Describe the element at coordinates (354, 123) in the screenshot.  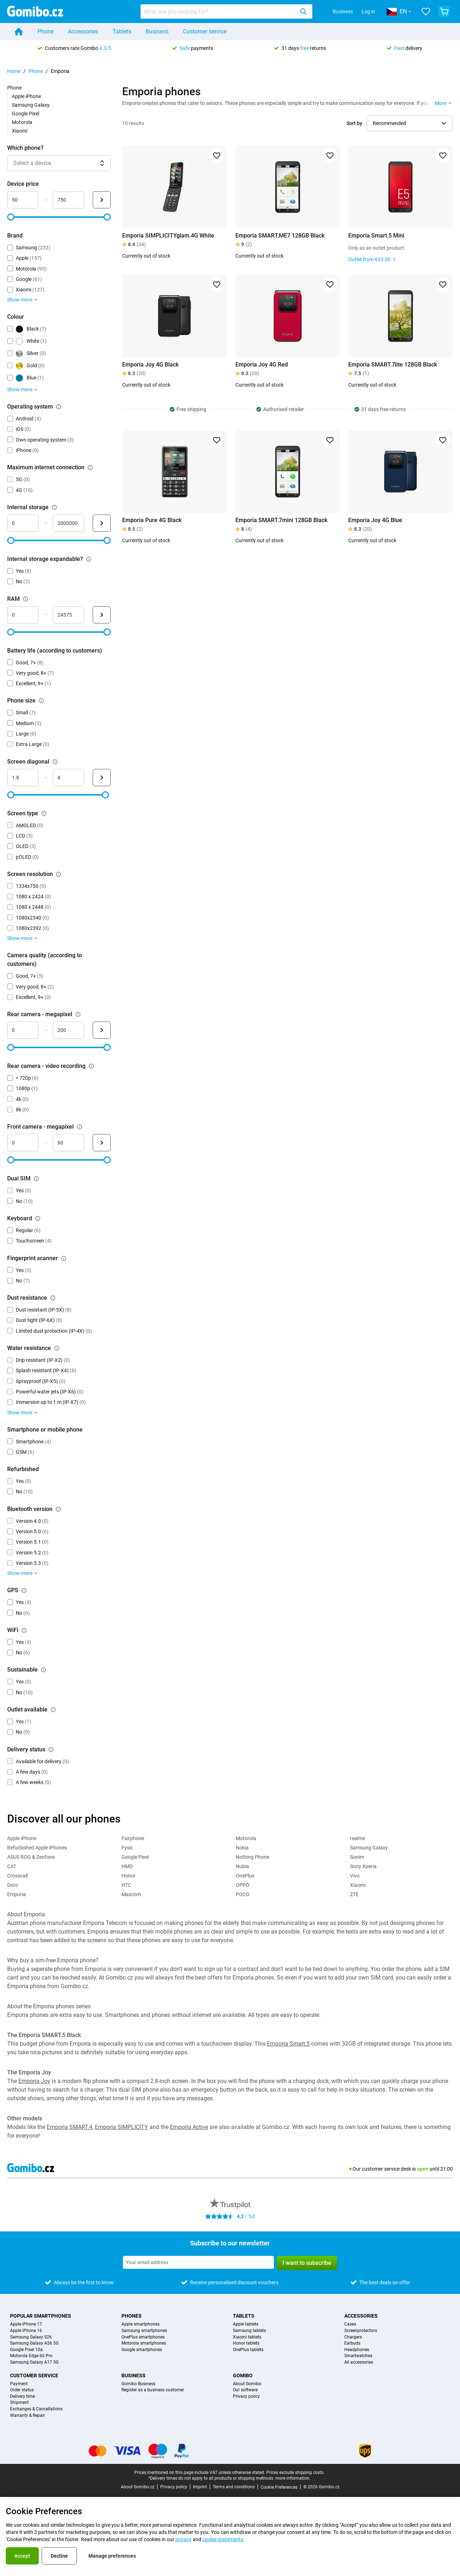
I see `Sort by` at that location.